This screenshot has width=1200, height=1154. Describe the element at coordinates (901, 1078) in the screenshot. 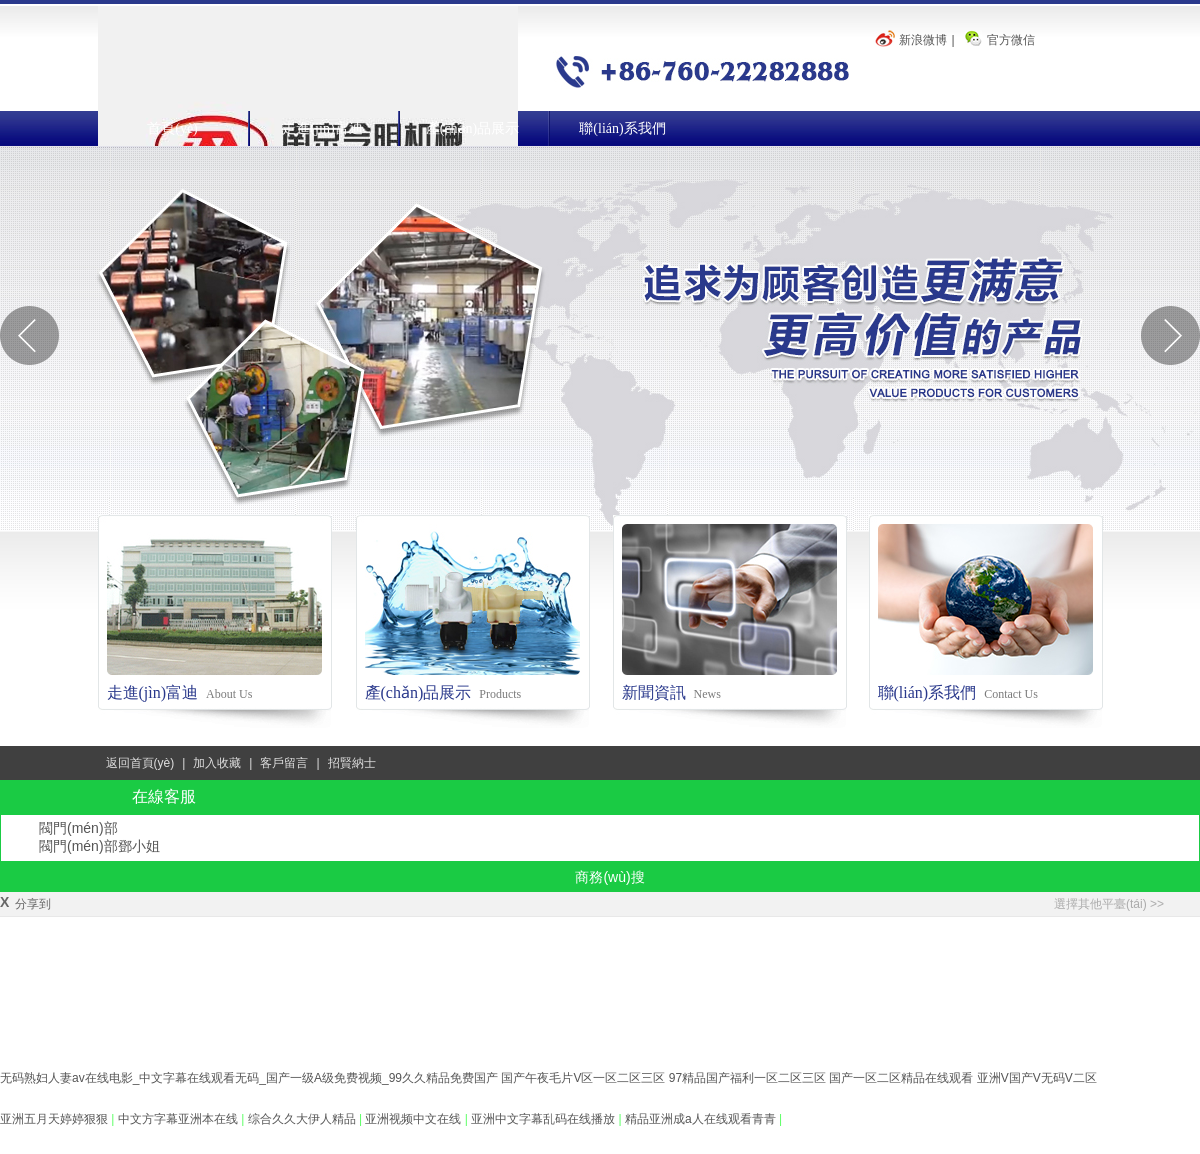

I see `国产一区二区精品在线观看` at that location.